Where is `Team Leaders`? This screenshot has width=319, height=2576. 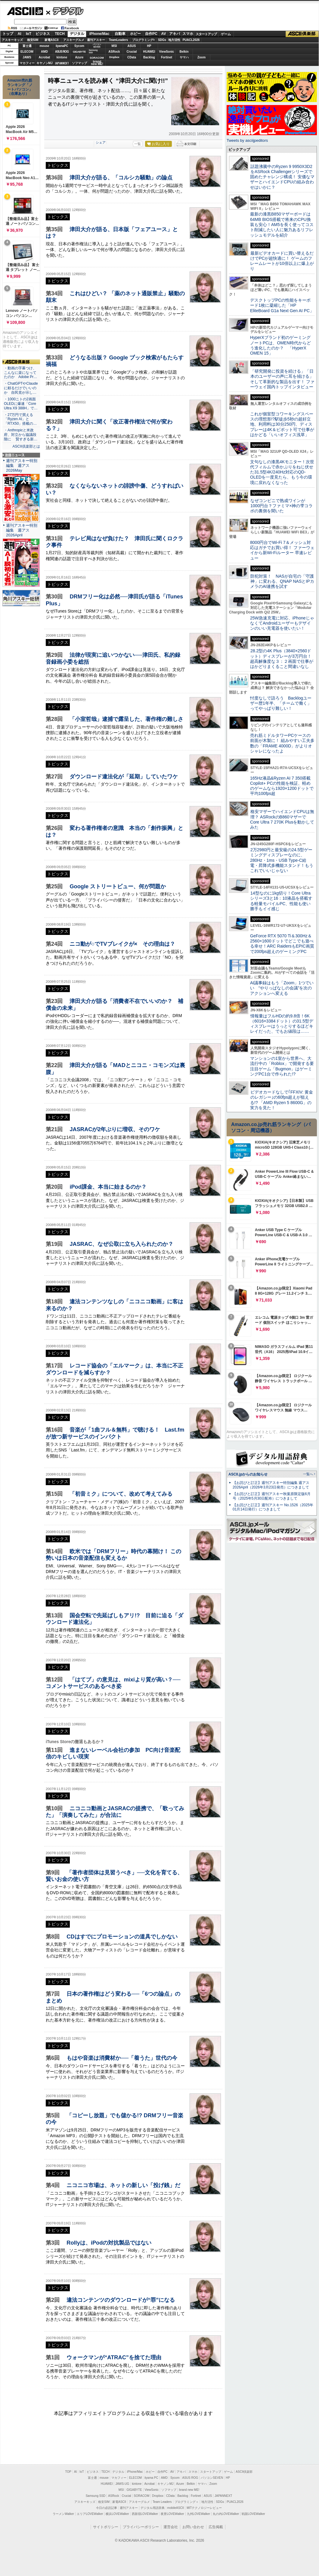
Team Leaders is located at coordinates (162, 2501).